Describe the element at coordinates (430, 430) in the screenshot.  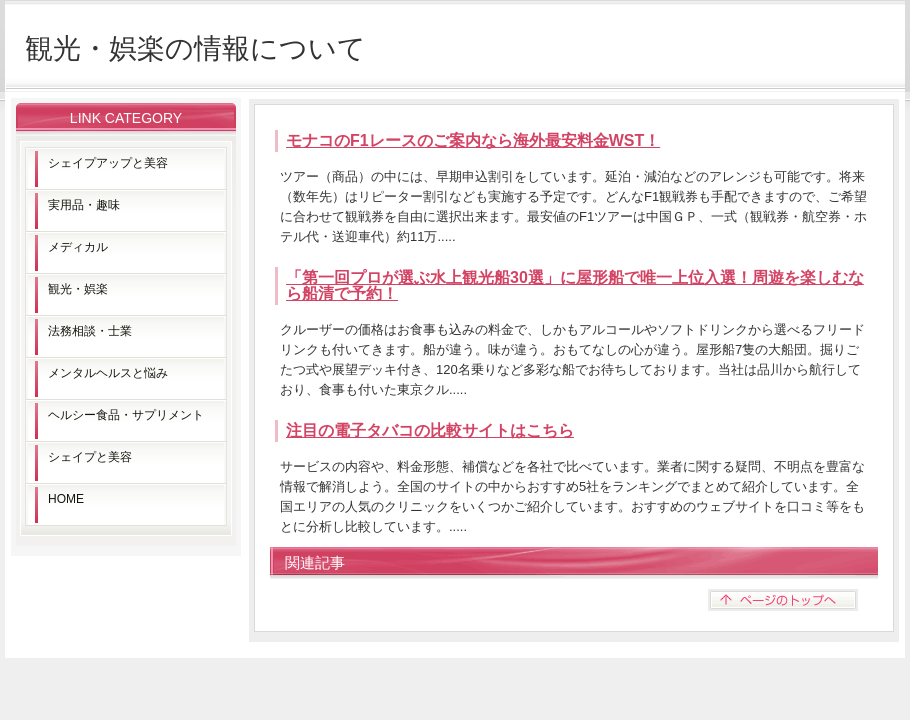
I see `注目の電子タバコの比較サイトはこちら` at that location.